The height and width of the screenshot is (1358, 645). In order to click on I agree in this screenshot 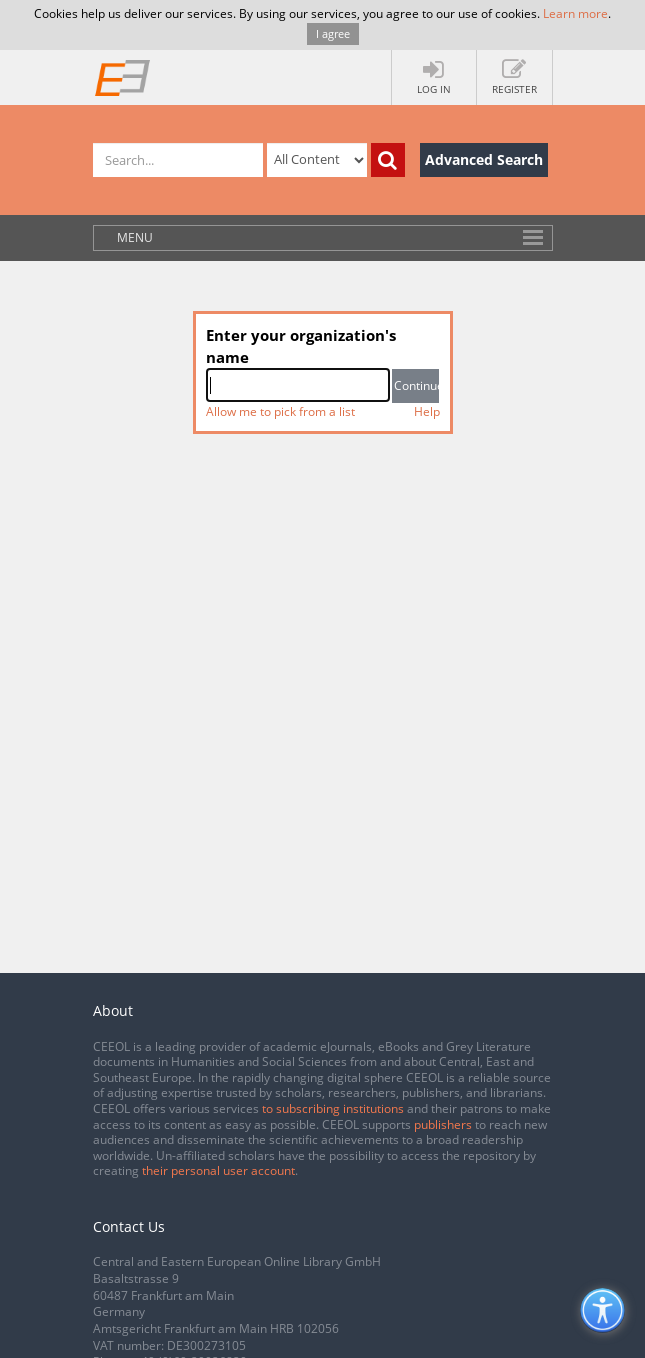, I will do `click(333, 33)`.